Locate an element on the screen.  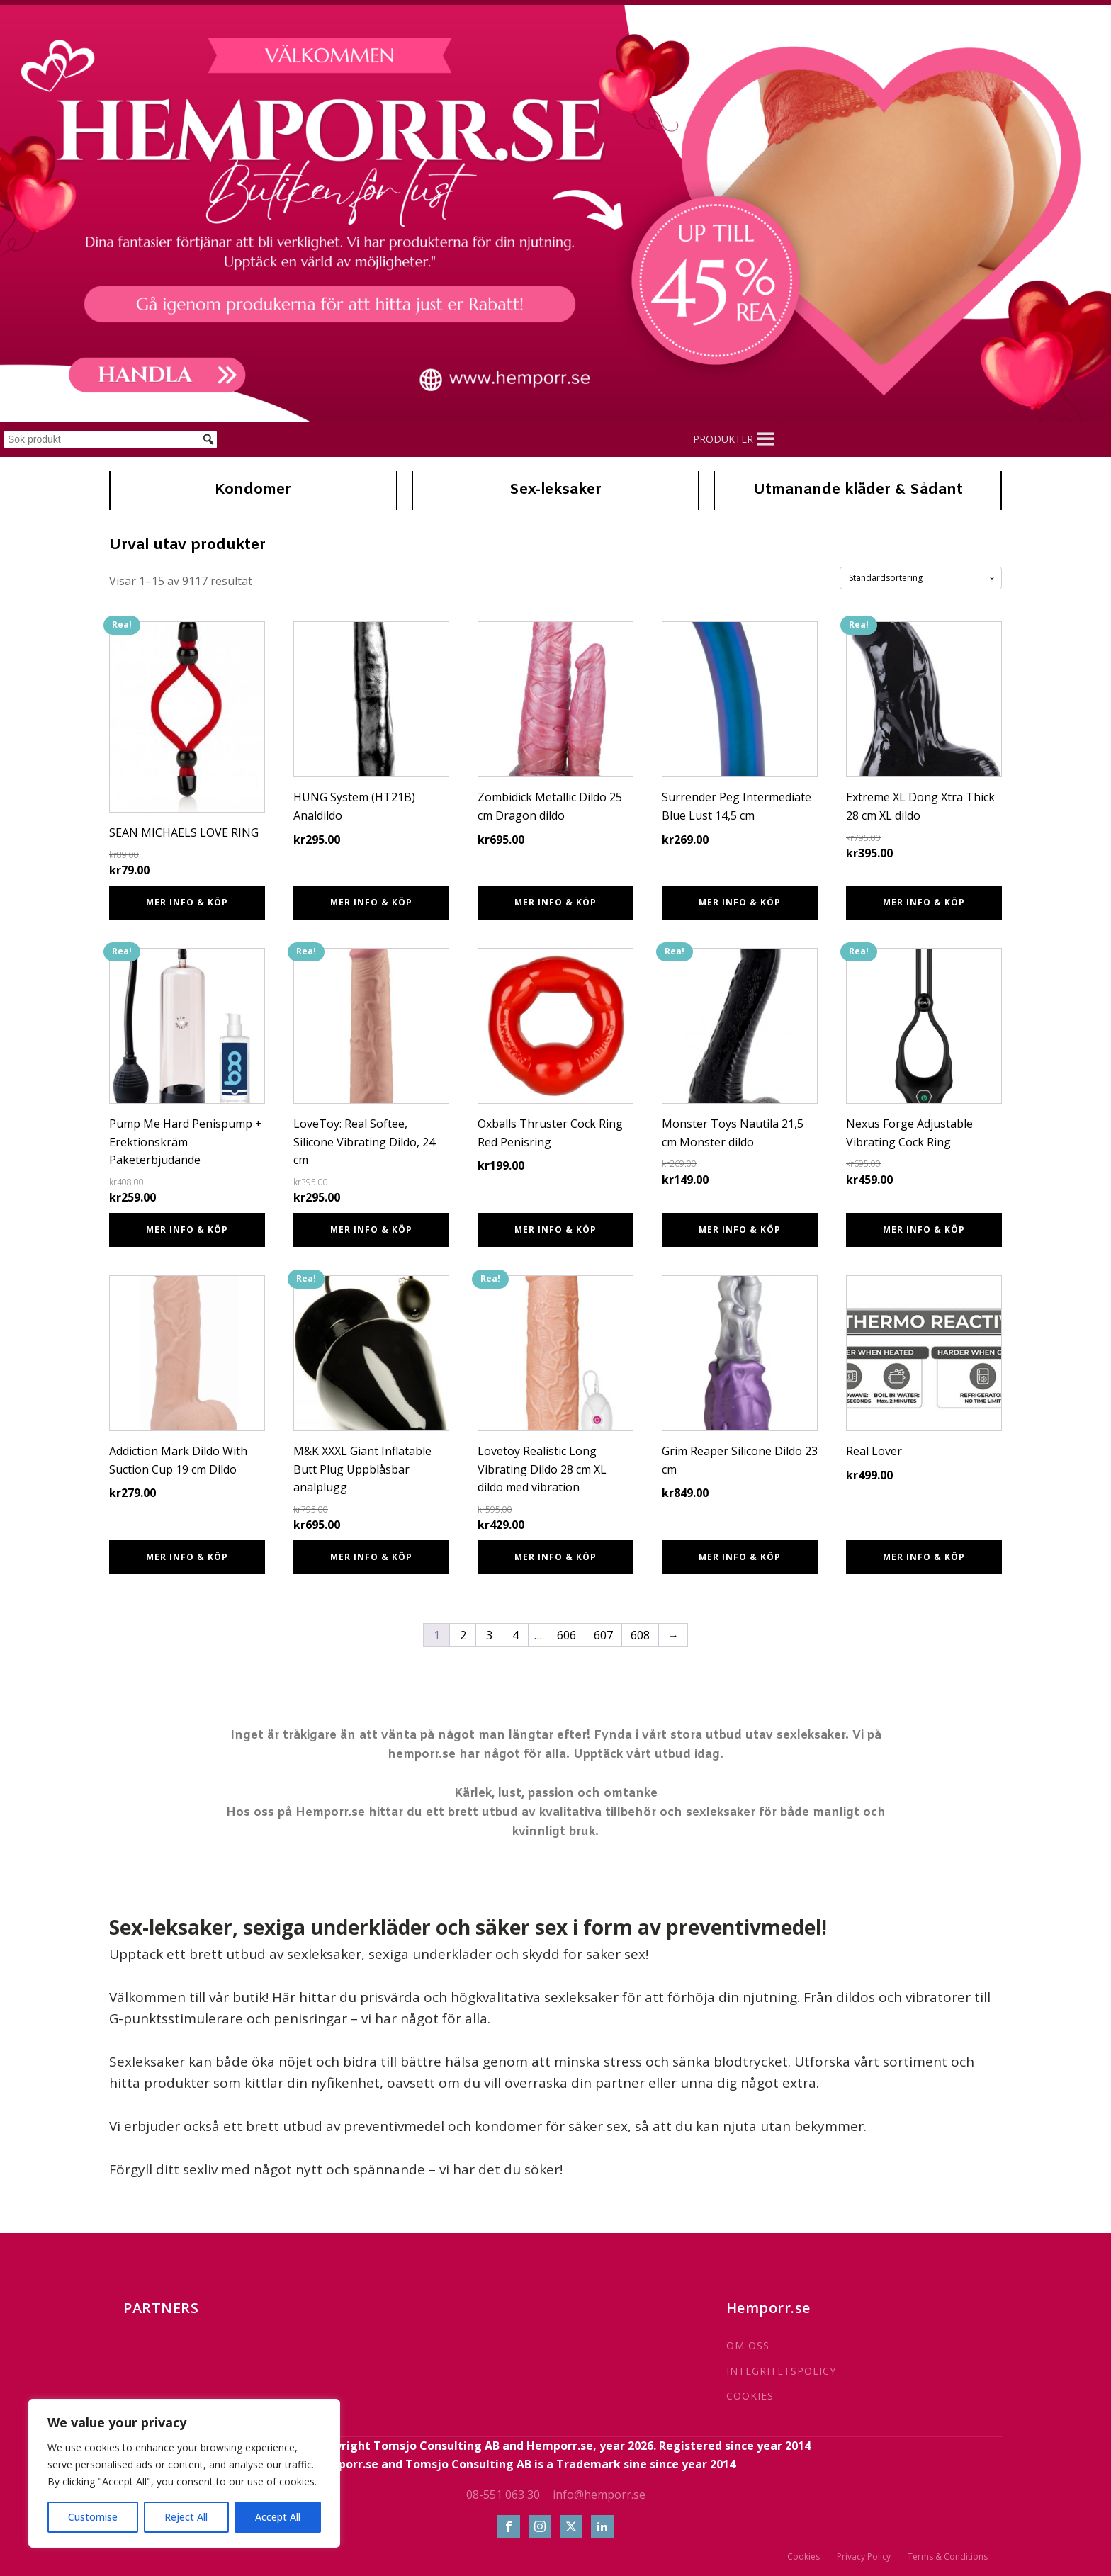
Mer info & Köp [Köp ”HUNG System (HT21B) Analdildo”] is located at coordinates (371, 902).